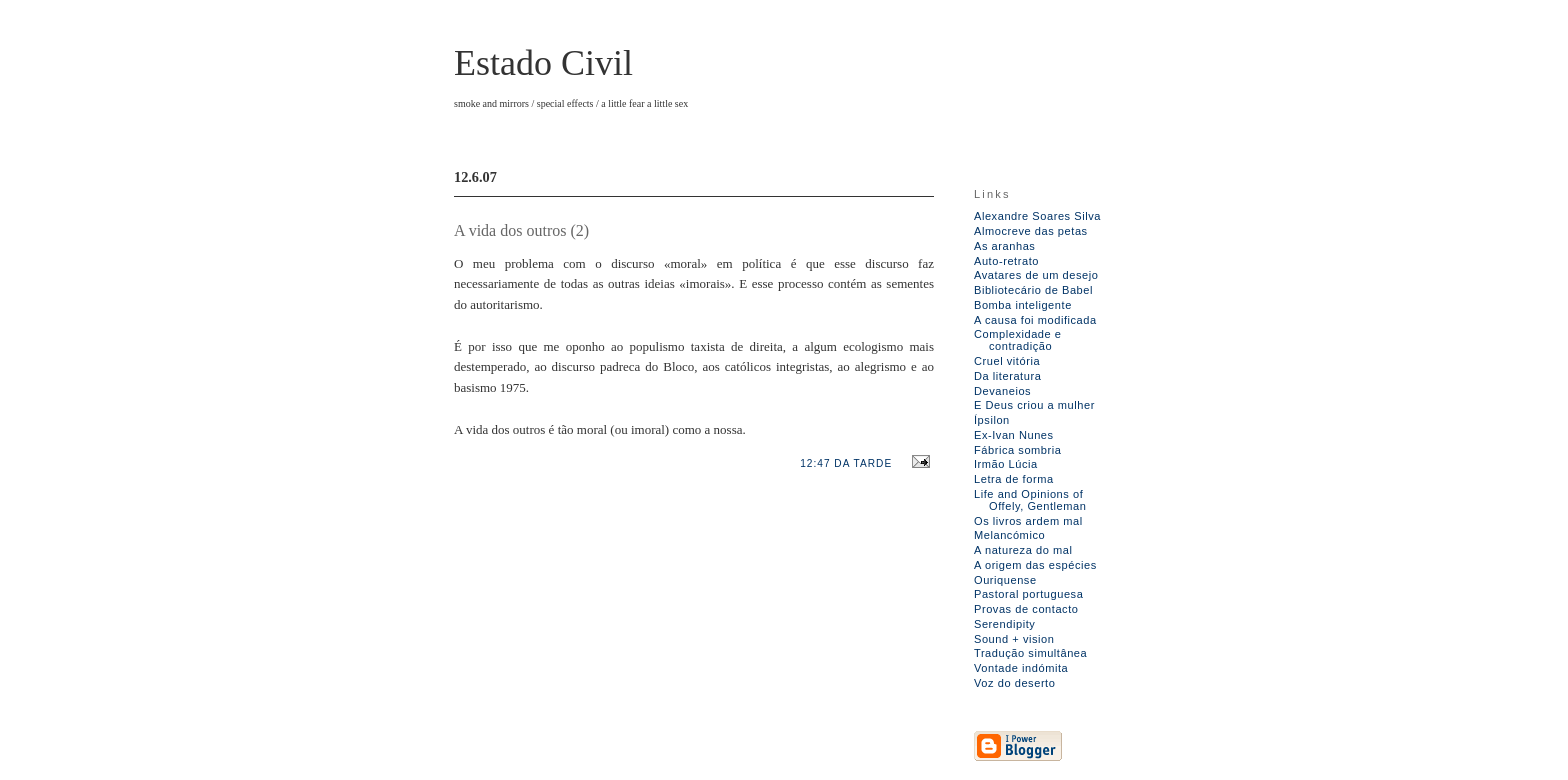  Describe the element at coordinates (1030, 500) in the screenshot. I see `Life and Opinions of Offely, Gentleman` at that location.